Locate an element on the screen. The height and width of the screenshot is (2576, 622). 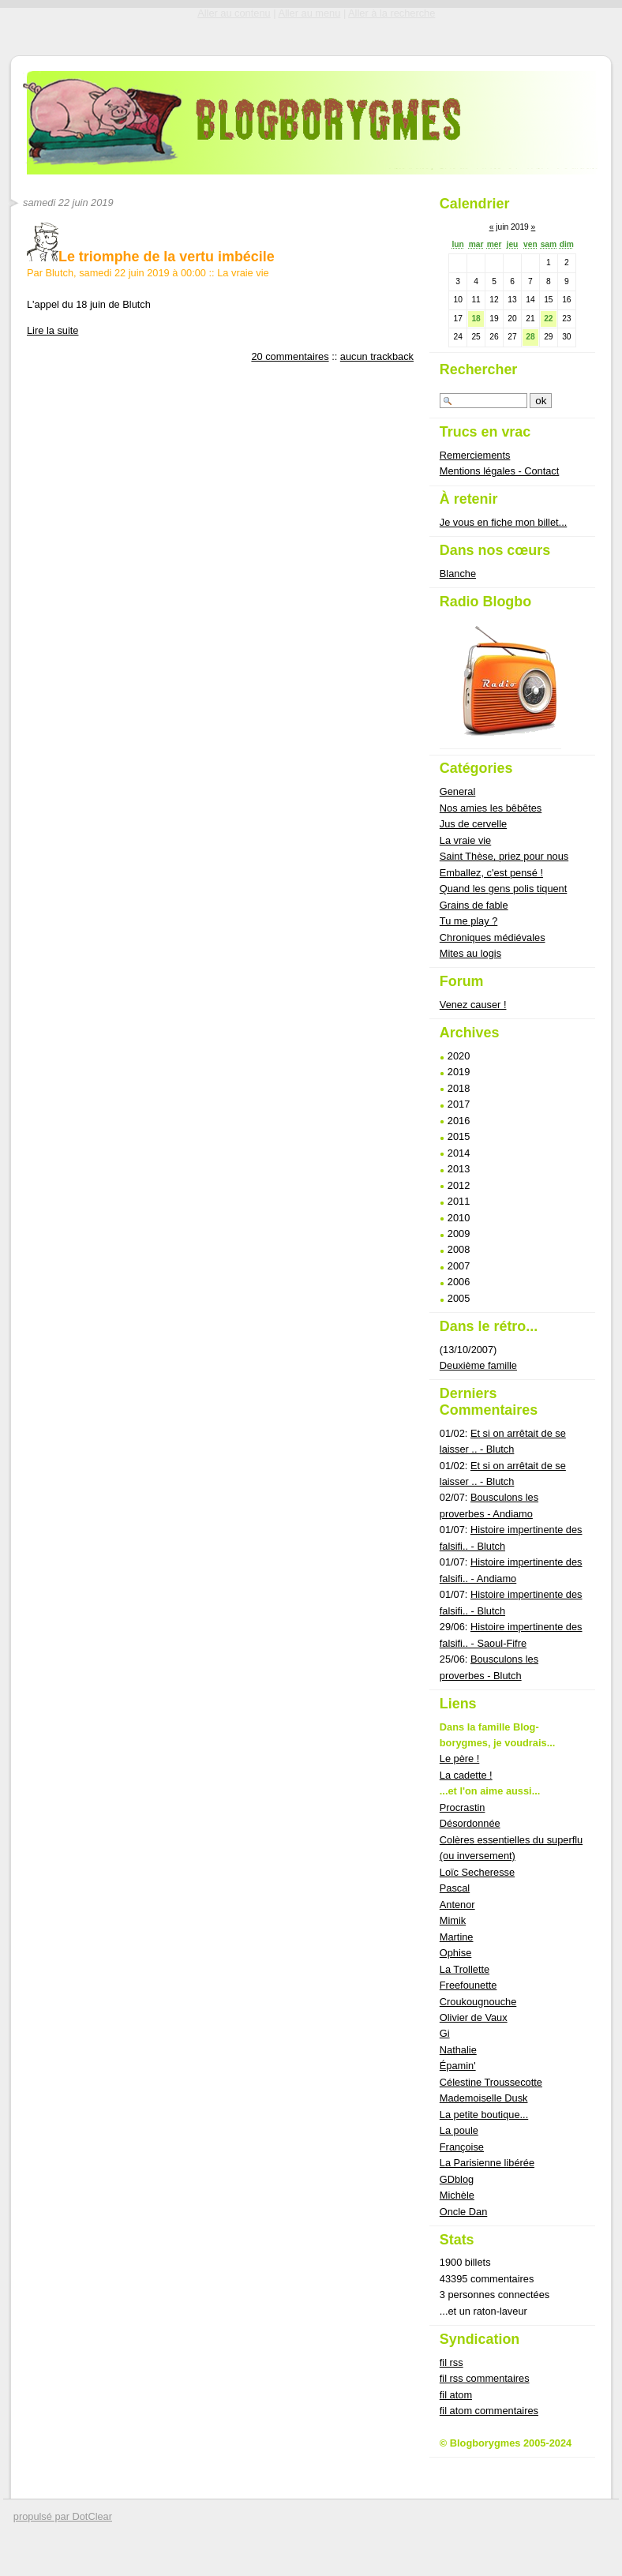
Gi is located at coordinates (445, 2033).